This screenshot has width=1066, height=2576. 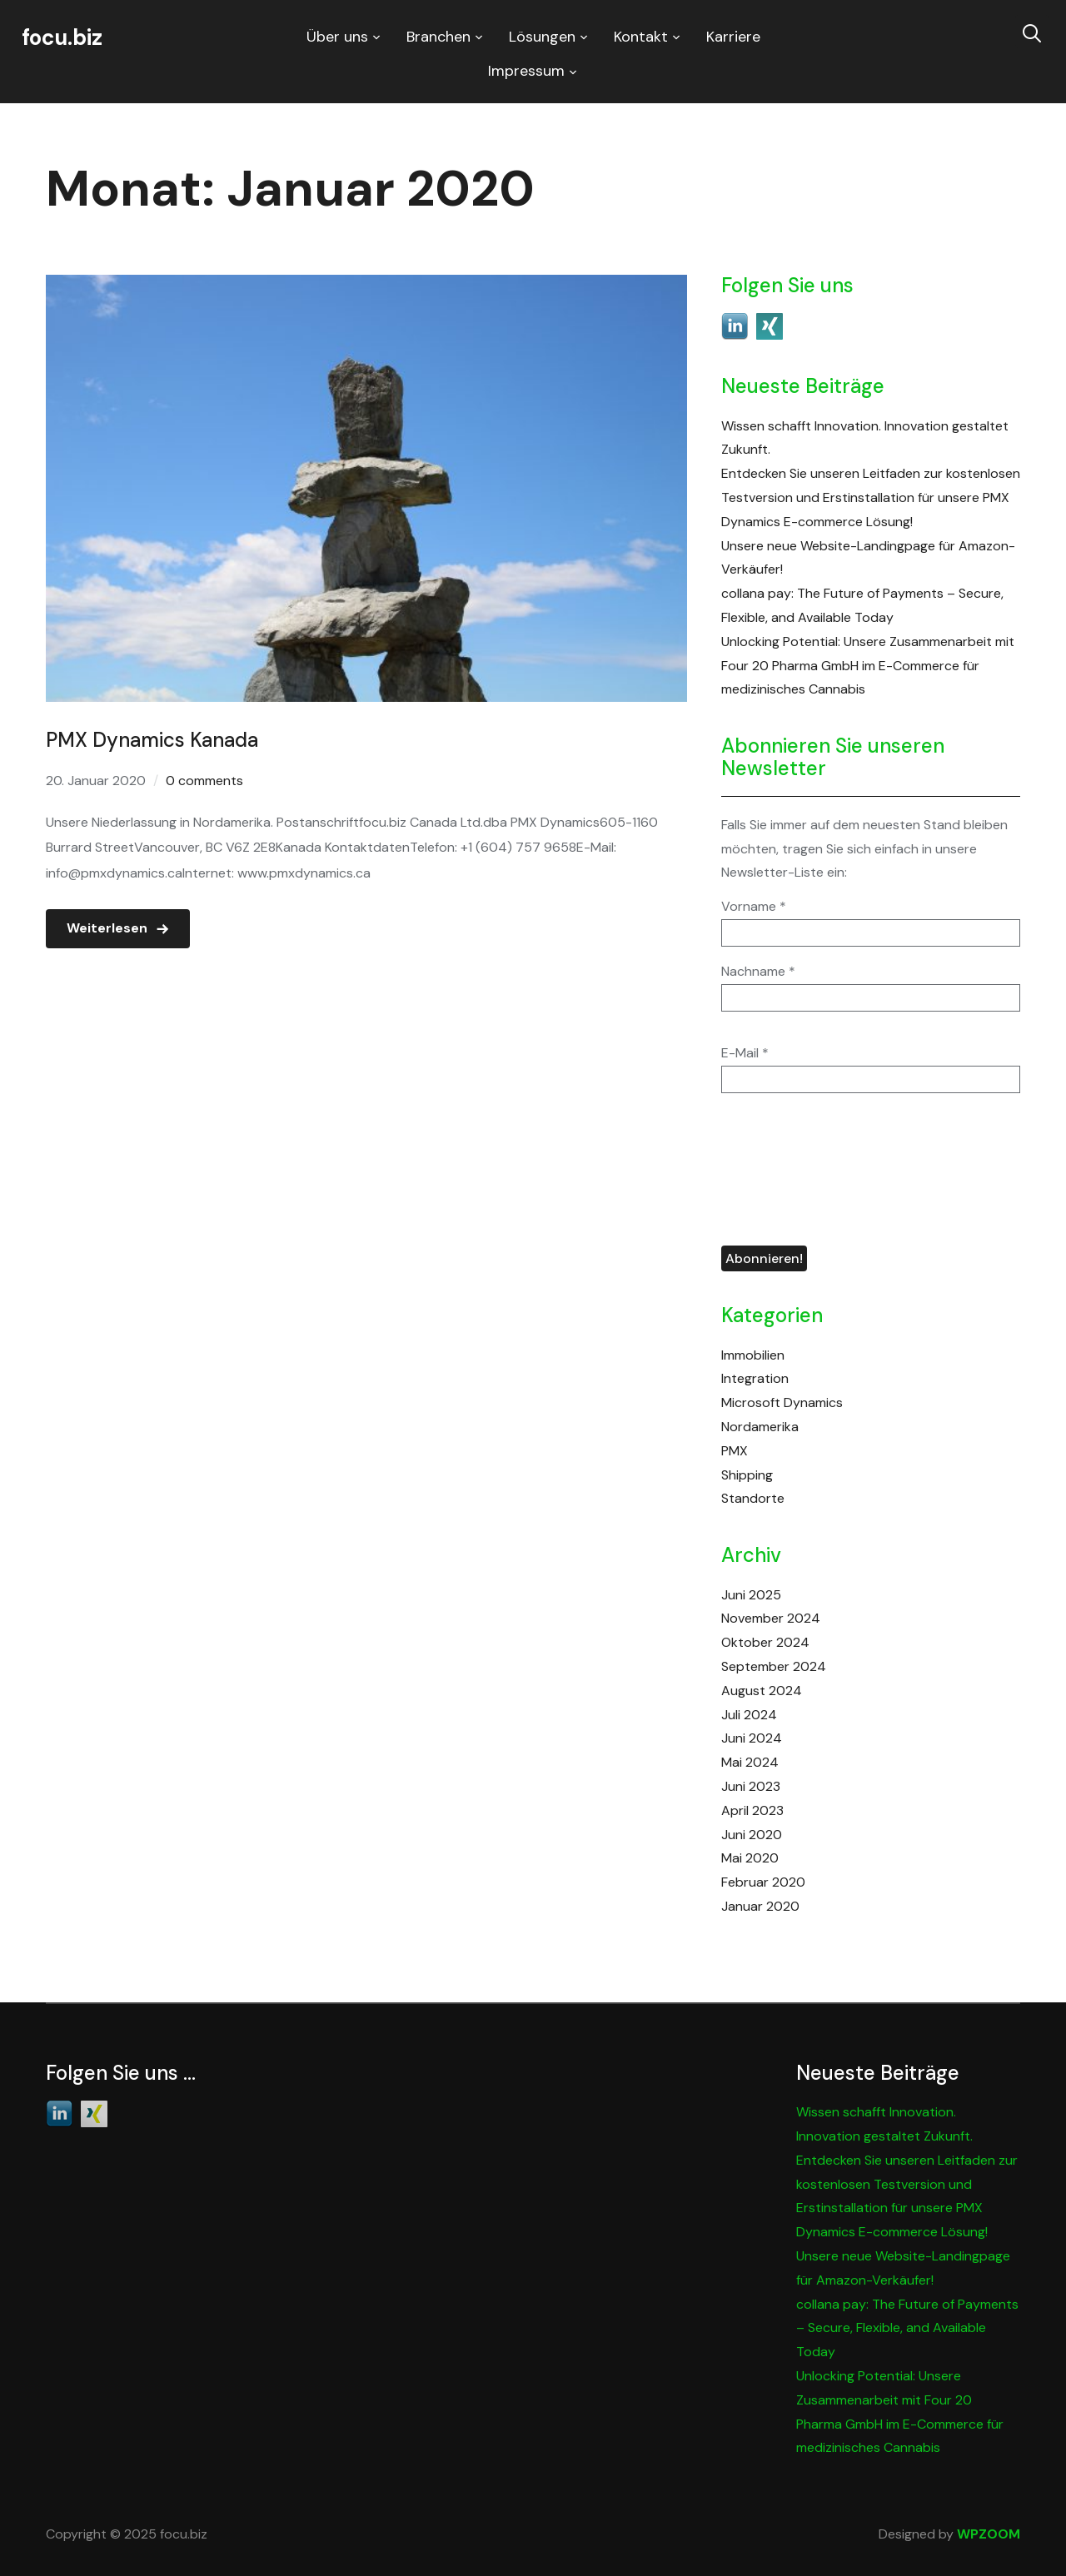 What do you see at coordinates (745, 1053) in the screenshot?
I see `E-Mail` at bounding box center [745, 1053].